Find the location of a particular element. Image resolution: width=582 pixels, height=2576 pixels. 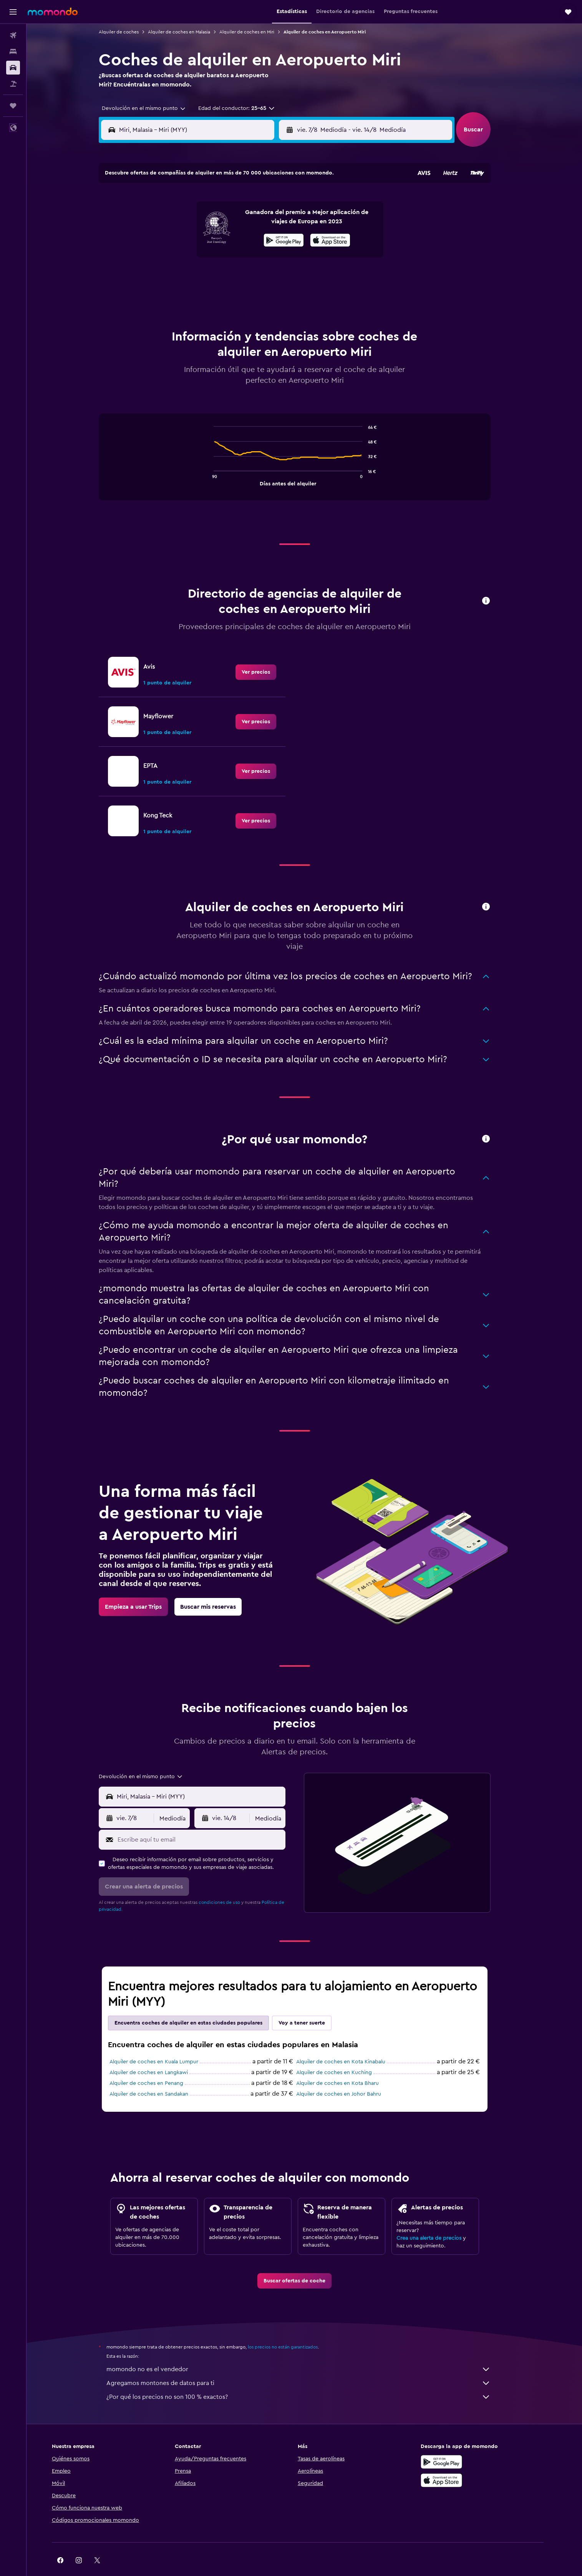

[link] is located at coordinates (265, 653).